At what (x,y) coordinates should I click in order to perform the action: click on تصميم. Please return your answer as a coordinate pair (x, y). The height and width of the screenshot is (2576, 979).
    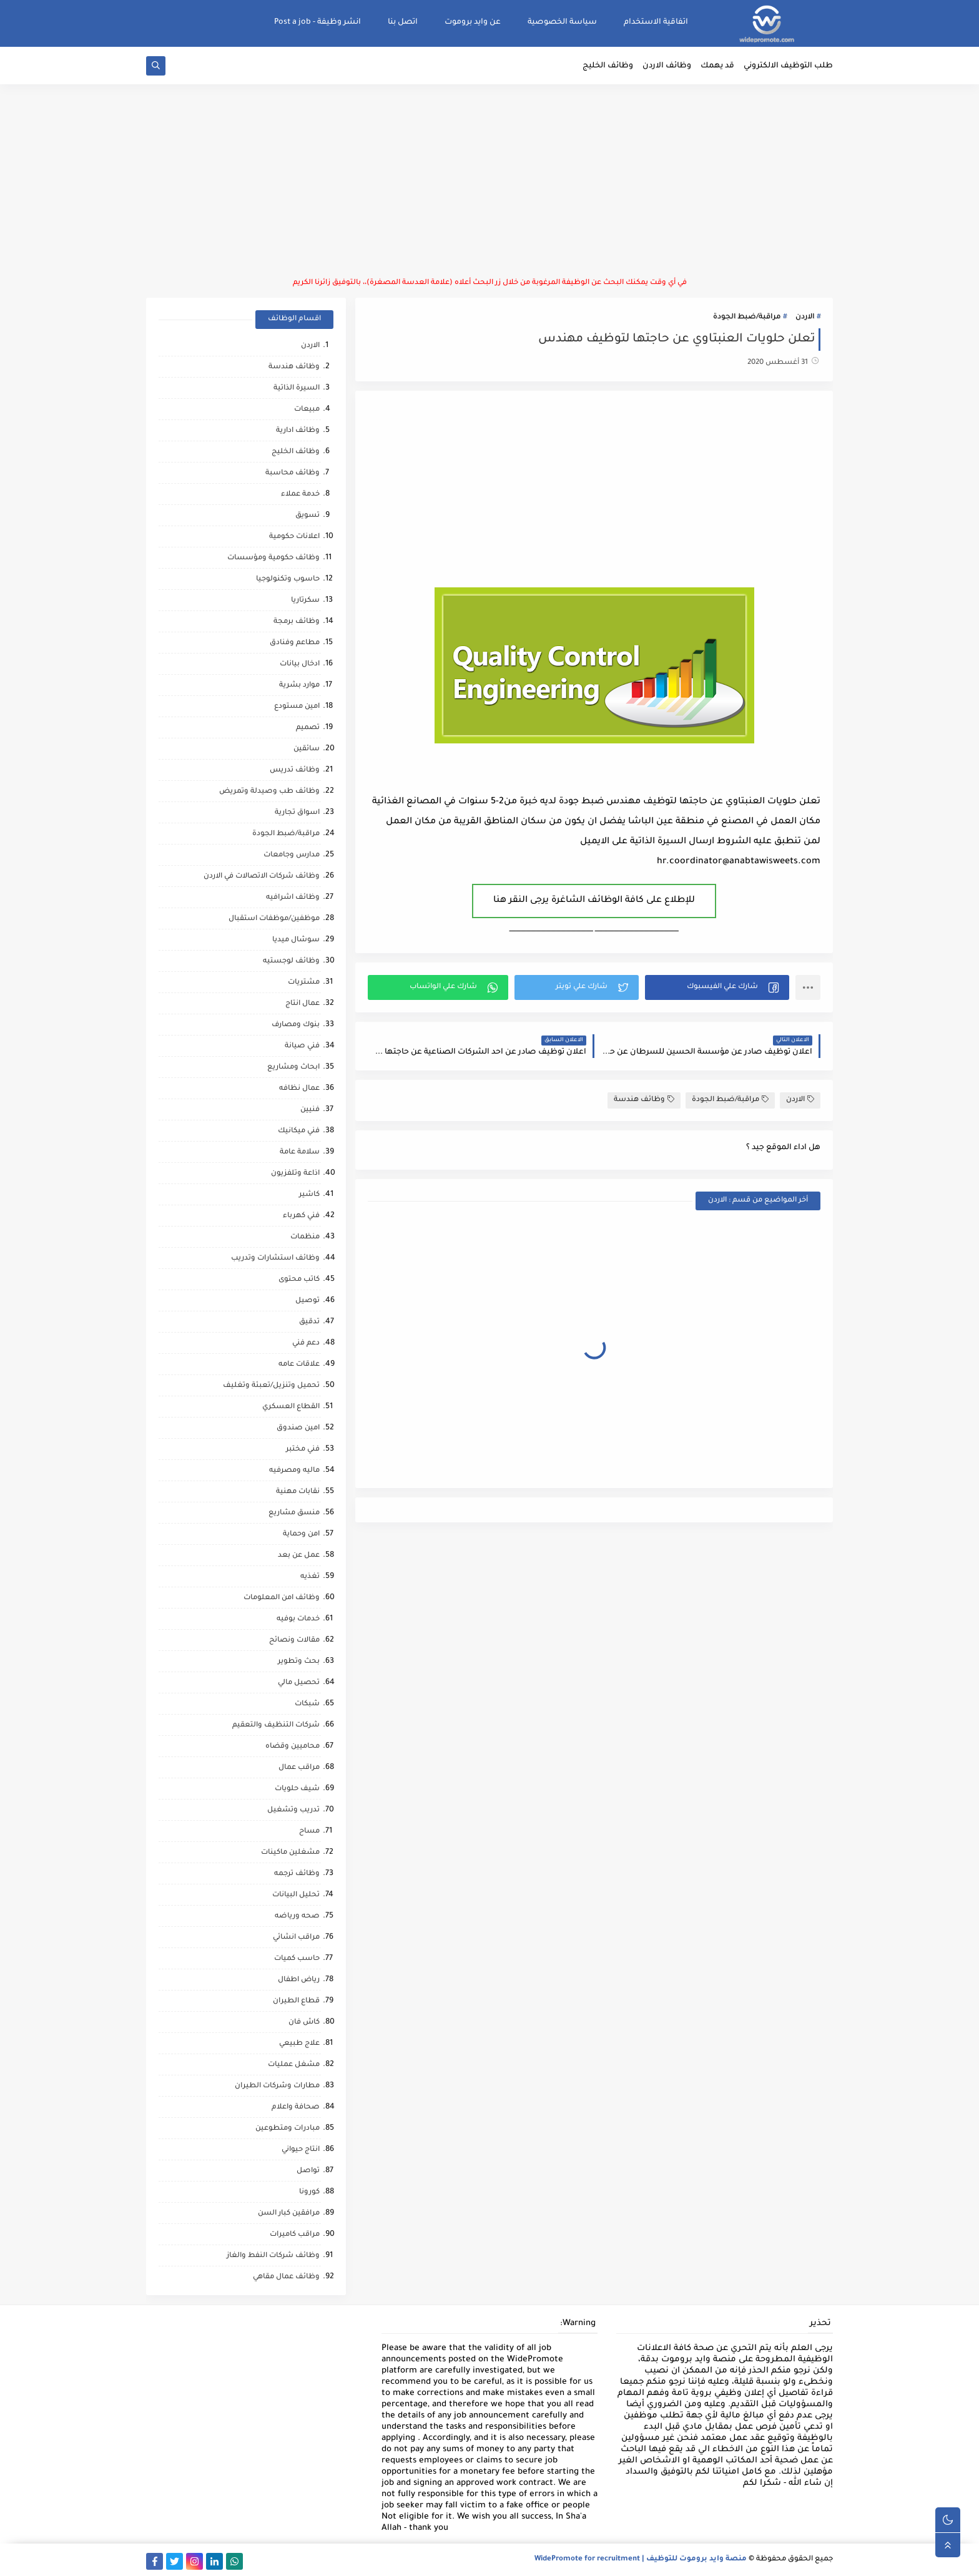
    Looking at the image, I should click on (308, 728).